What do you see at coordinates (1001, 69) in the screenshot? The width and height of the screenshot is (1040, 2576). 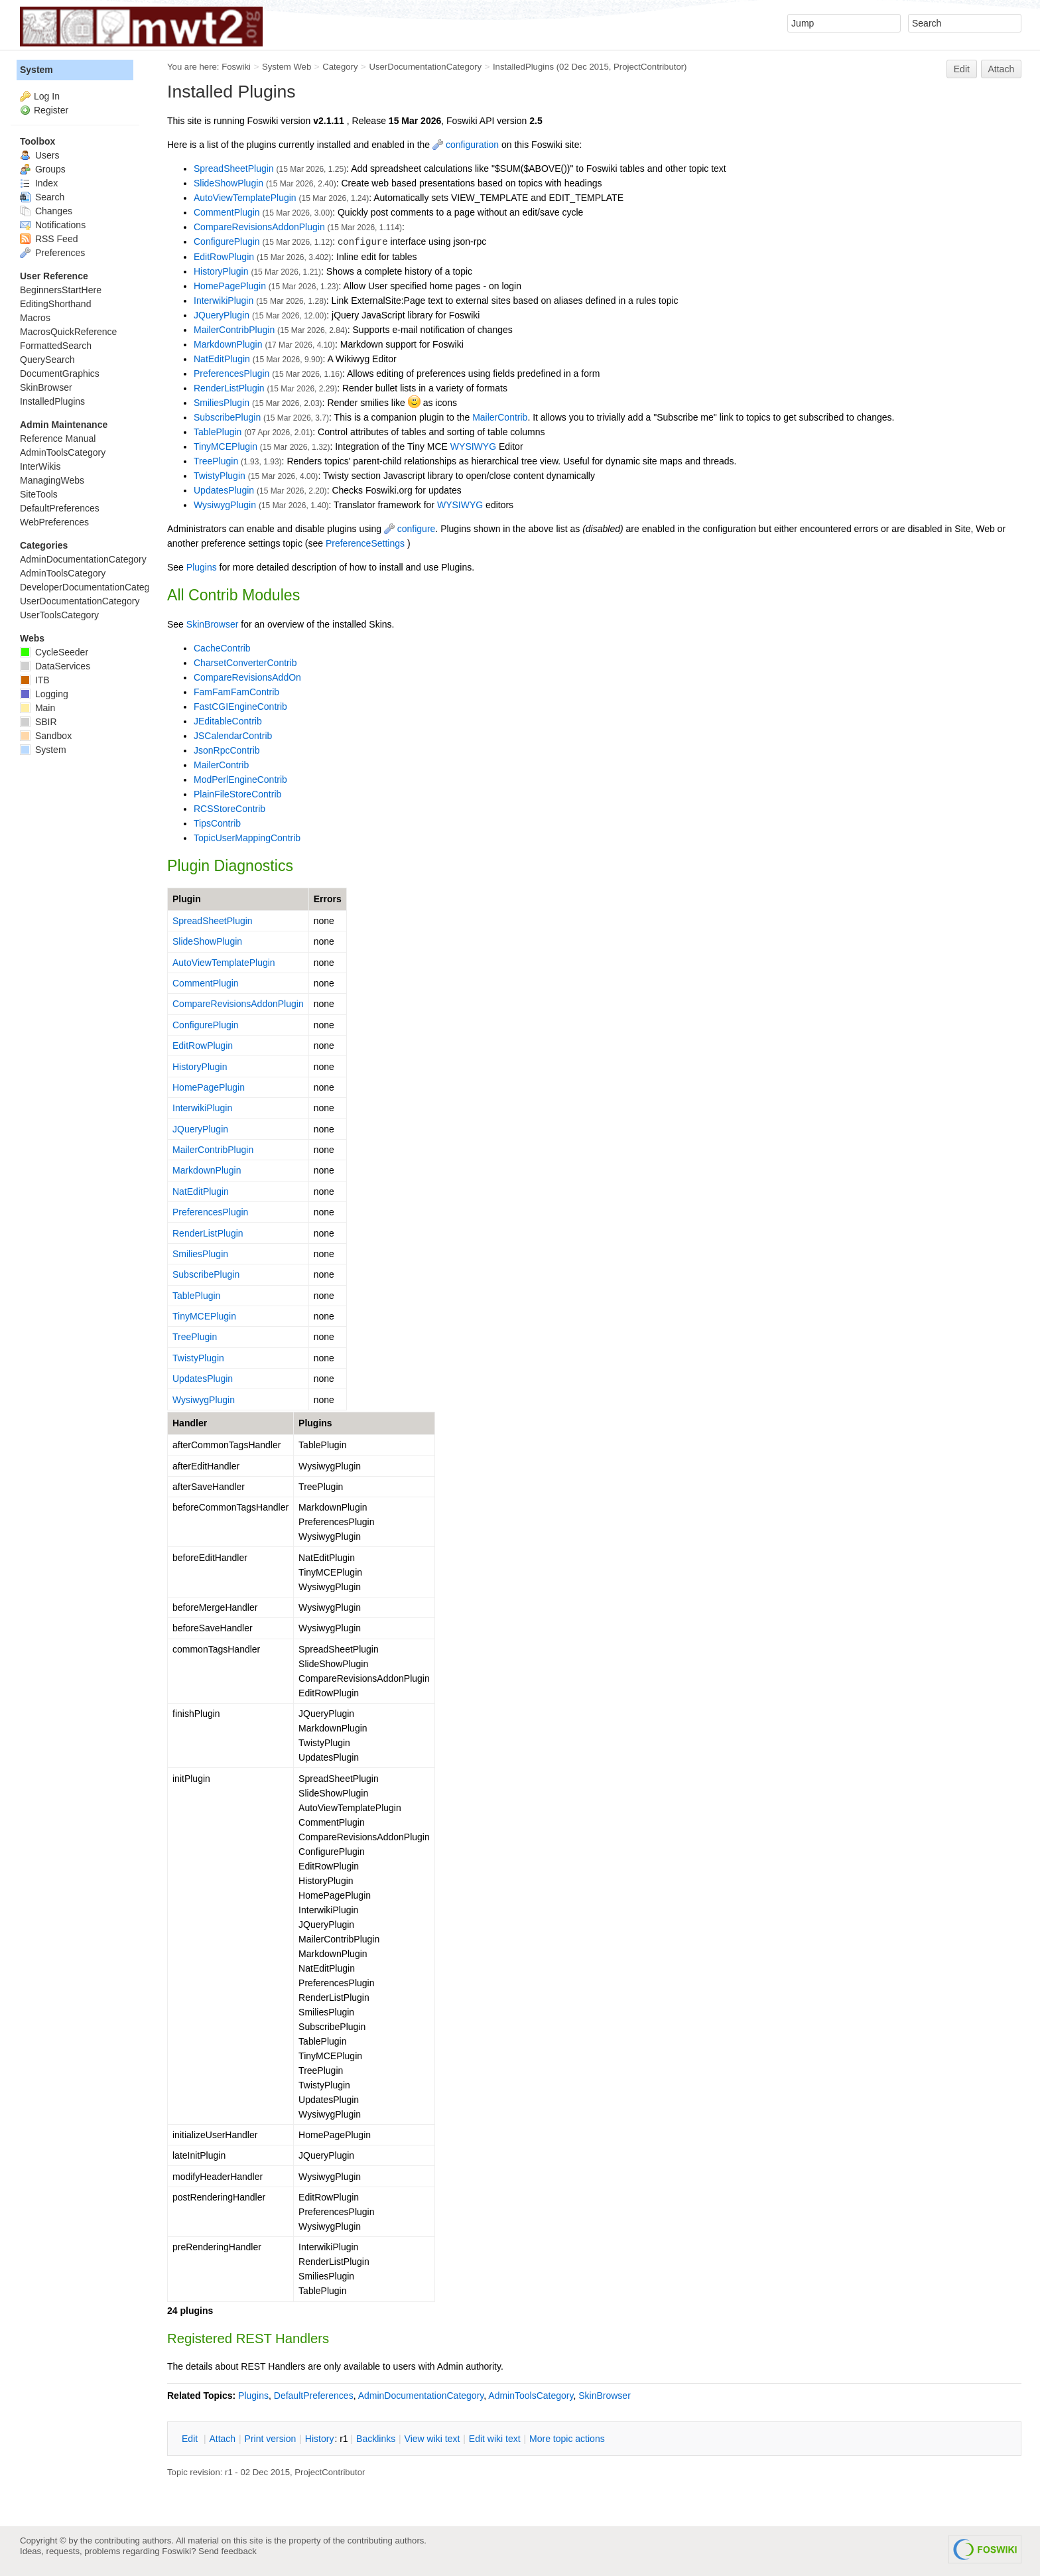 I see `Attach` at bounding box center [1001, 69].